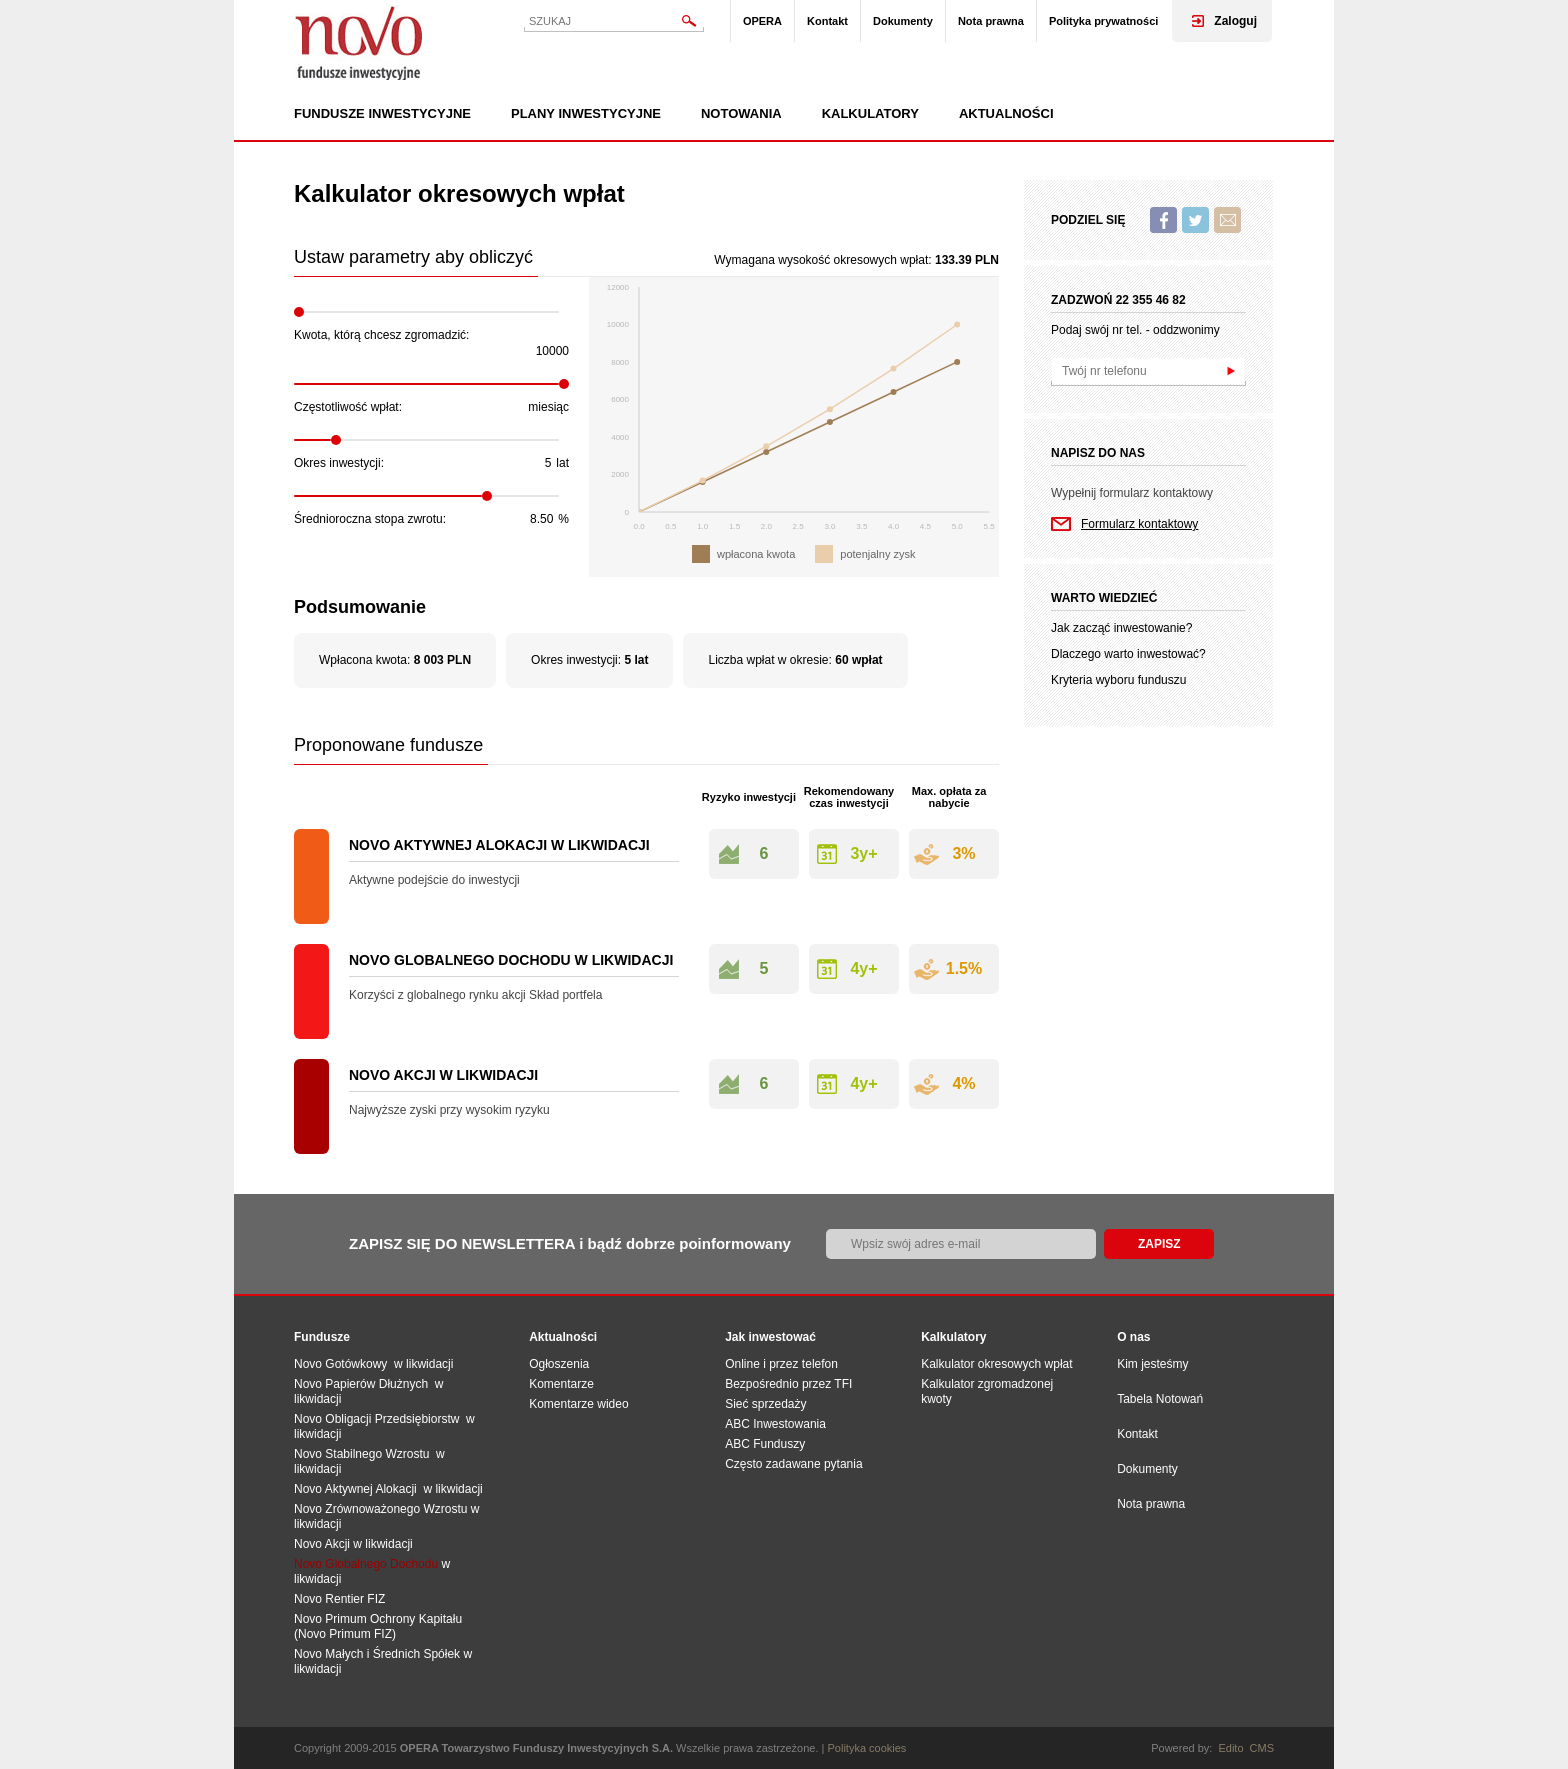  What do you see at coordinates (1235, 21) in the screenshot?
I see `Zaloguj` at bounding box center [1235, 21].